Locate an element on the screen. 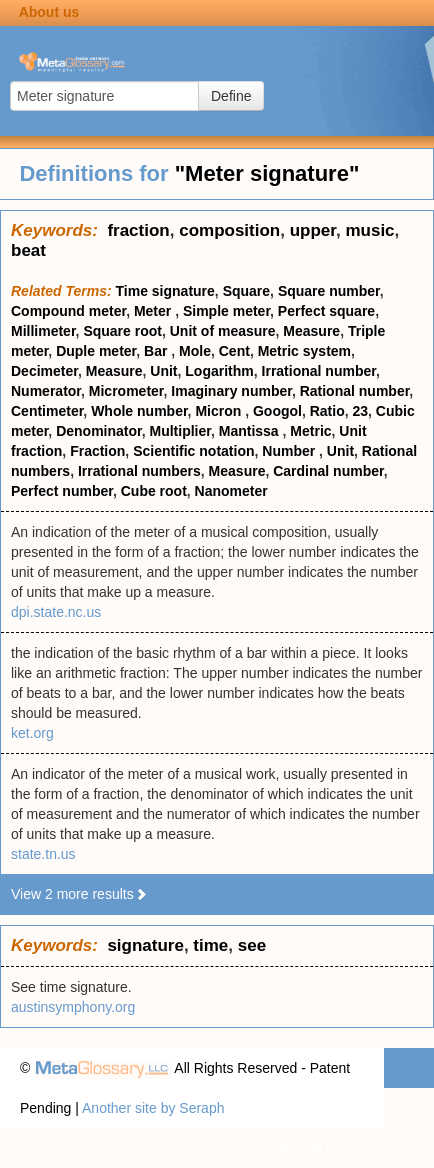  Whole number is located at coordinates (139, 411).